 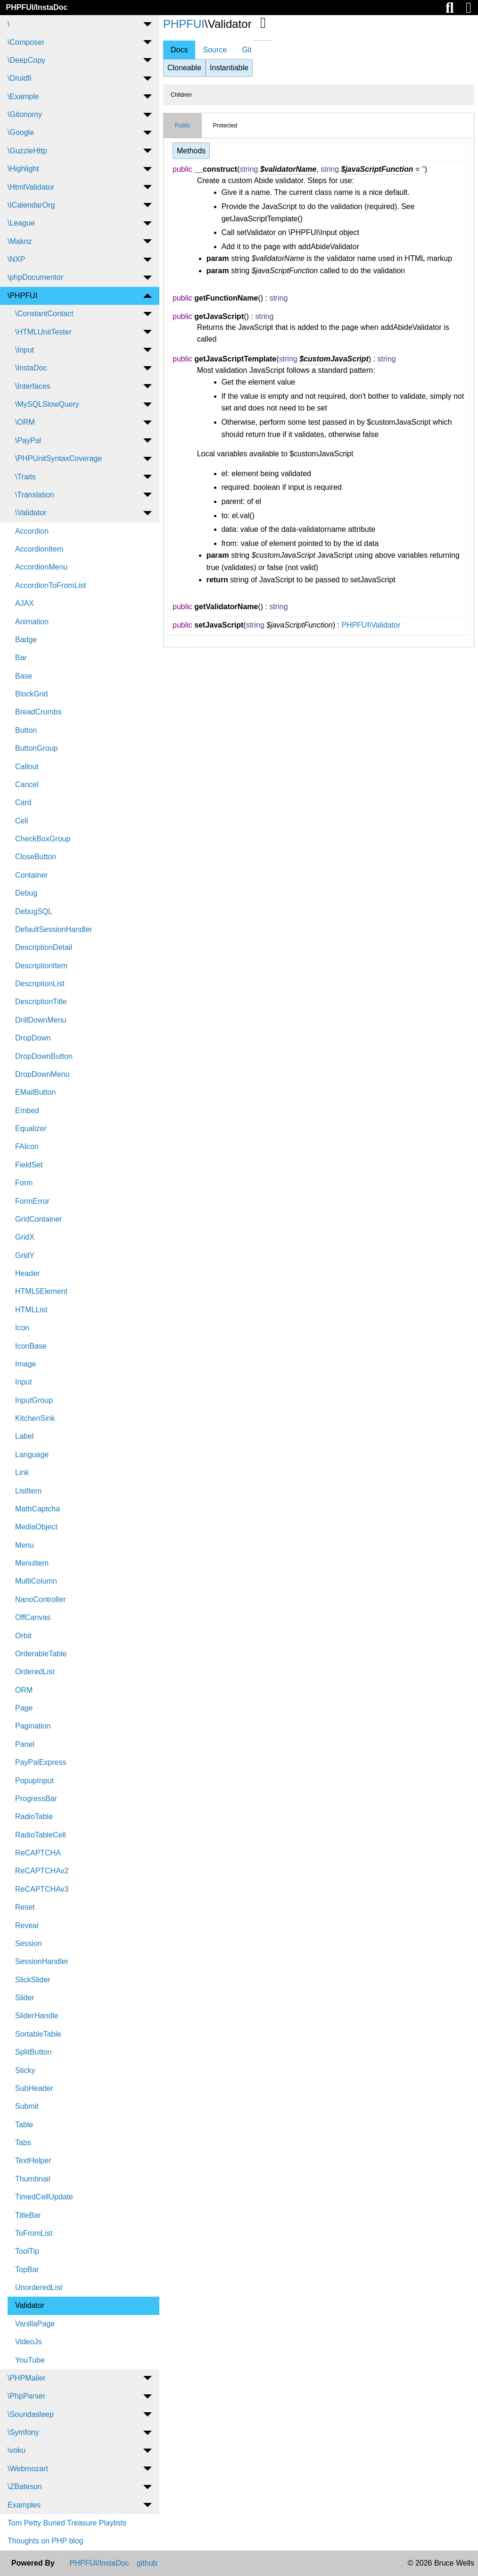 I want to click on OrderableTable [menuitem], so click(x=40, y=1654).